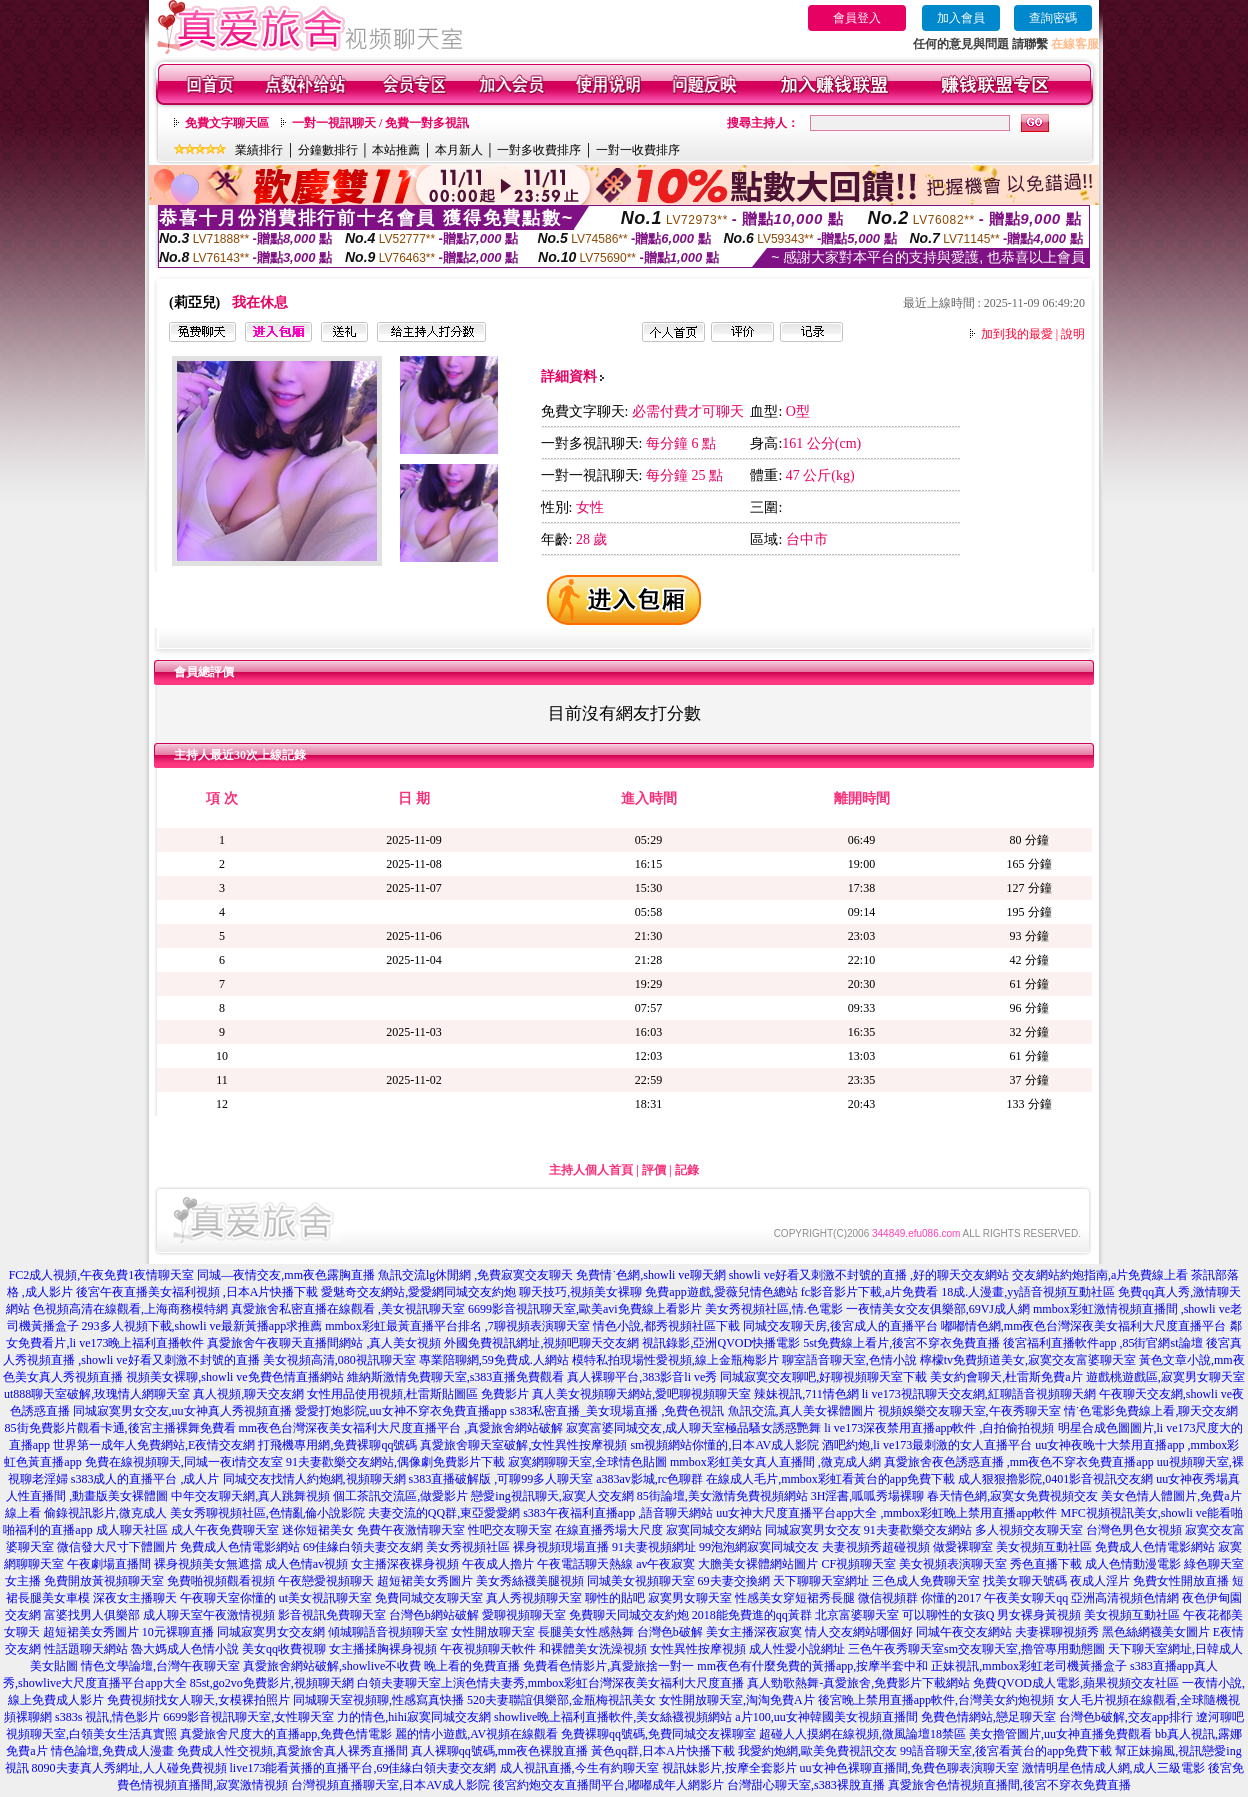 This screenshot has width=1248, height=1797. Describe the element at coordinates (693, 1428) in the screenshot. I see `寂寞富婆同城交友,成人聊天室極品騷女誘惑艷舞` at that location.